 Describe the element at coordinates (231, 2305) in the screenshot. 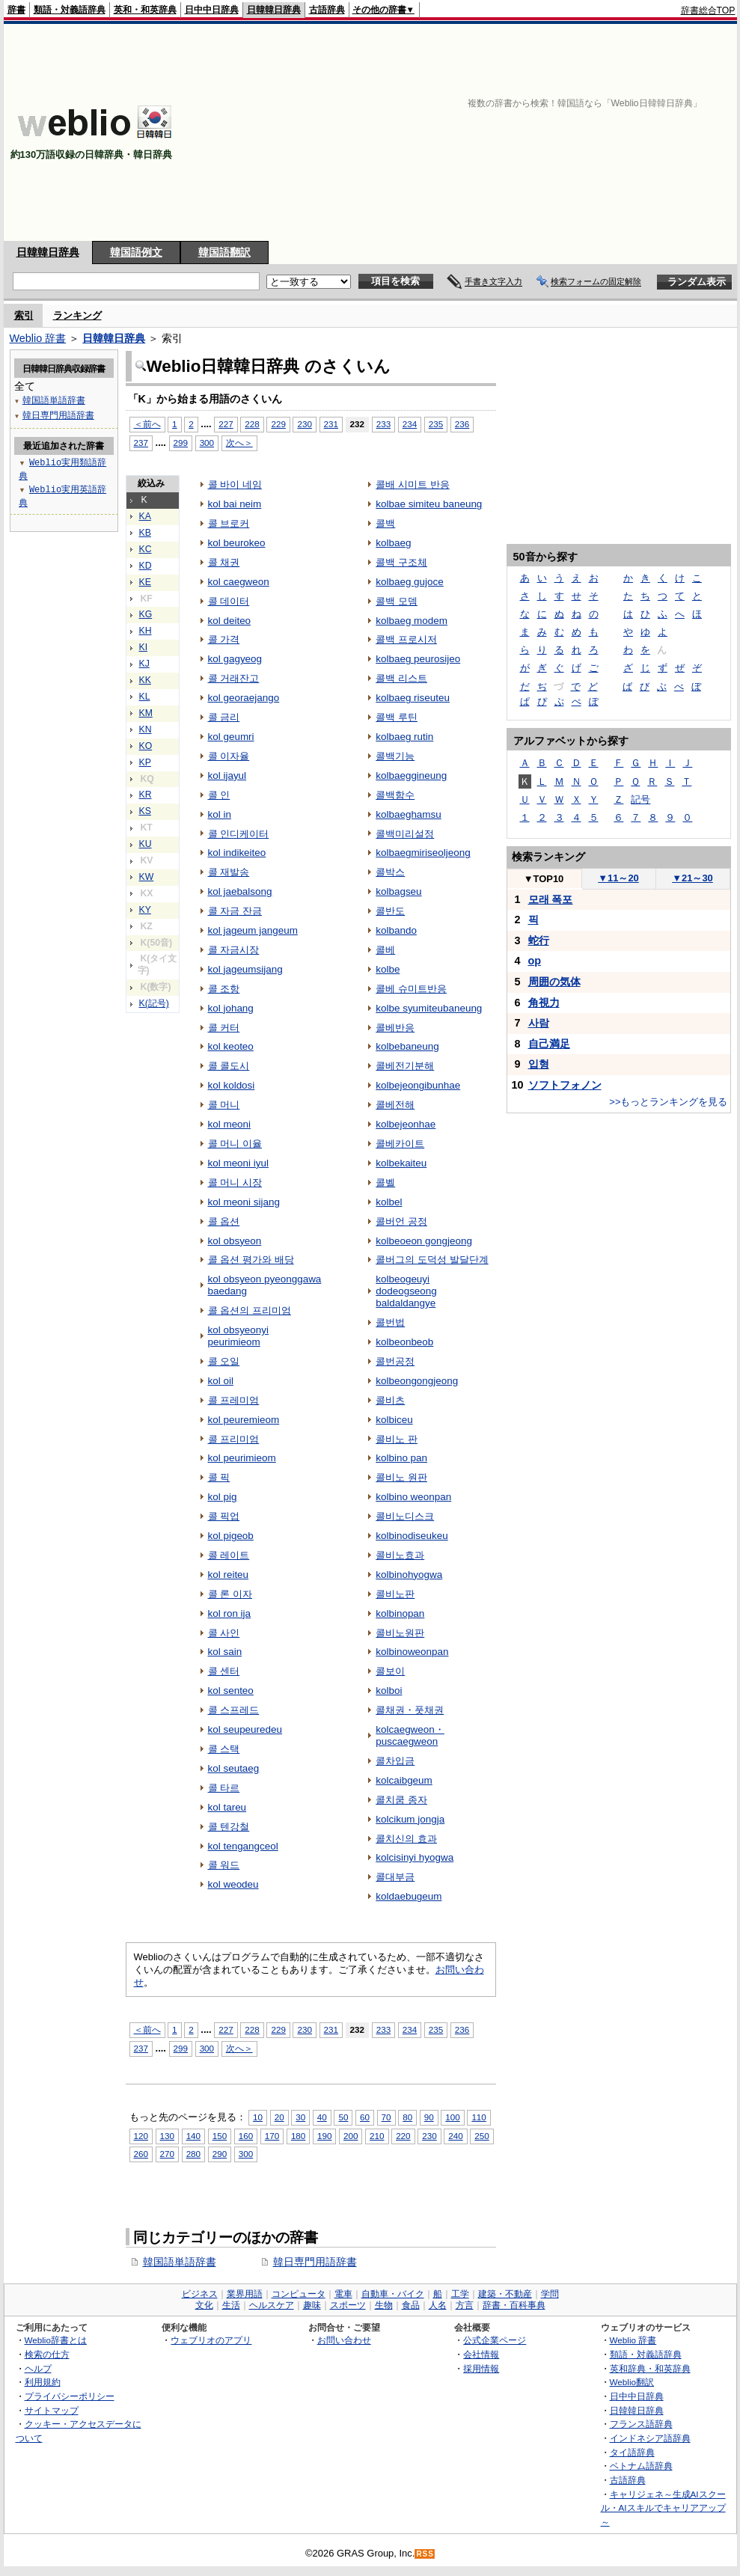

I see `生活` at that location.